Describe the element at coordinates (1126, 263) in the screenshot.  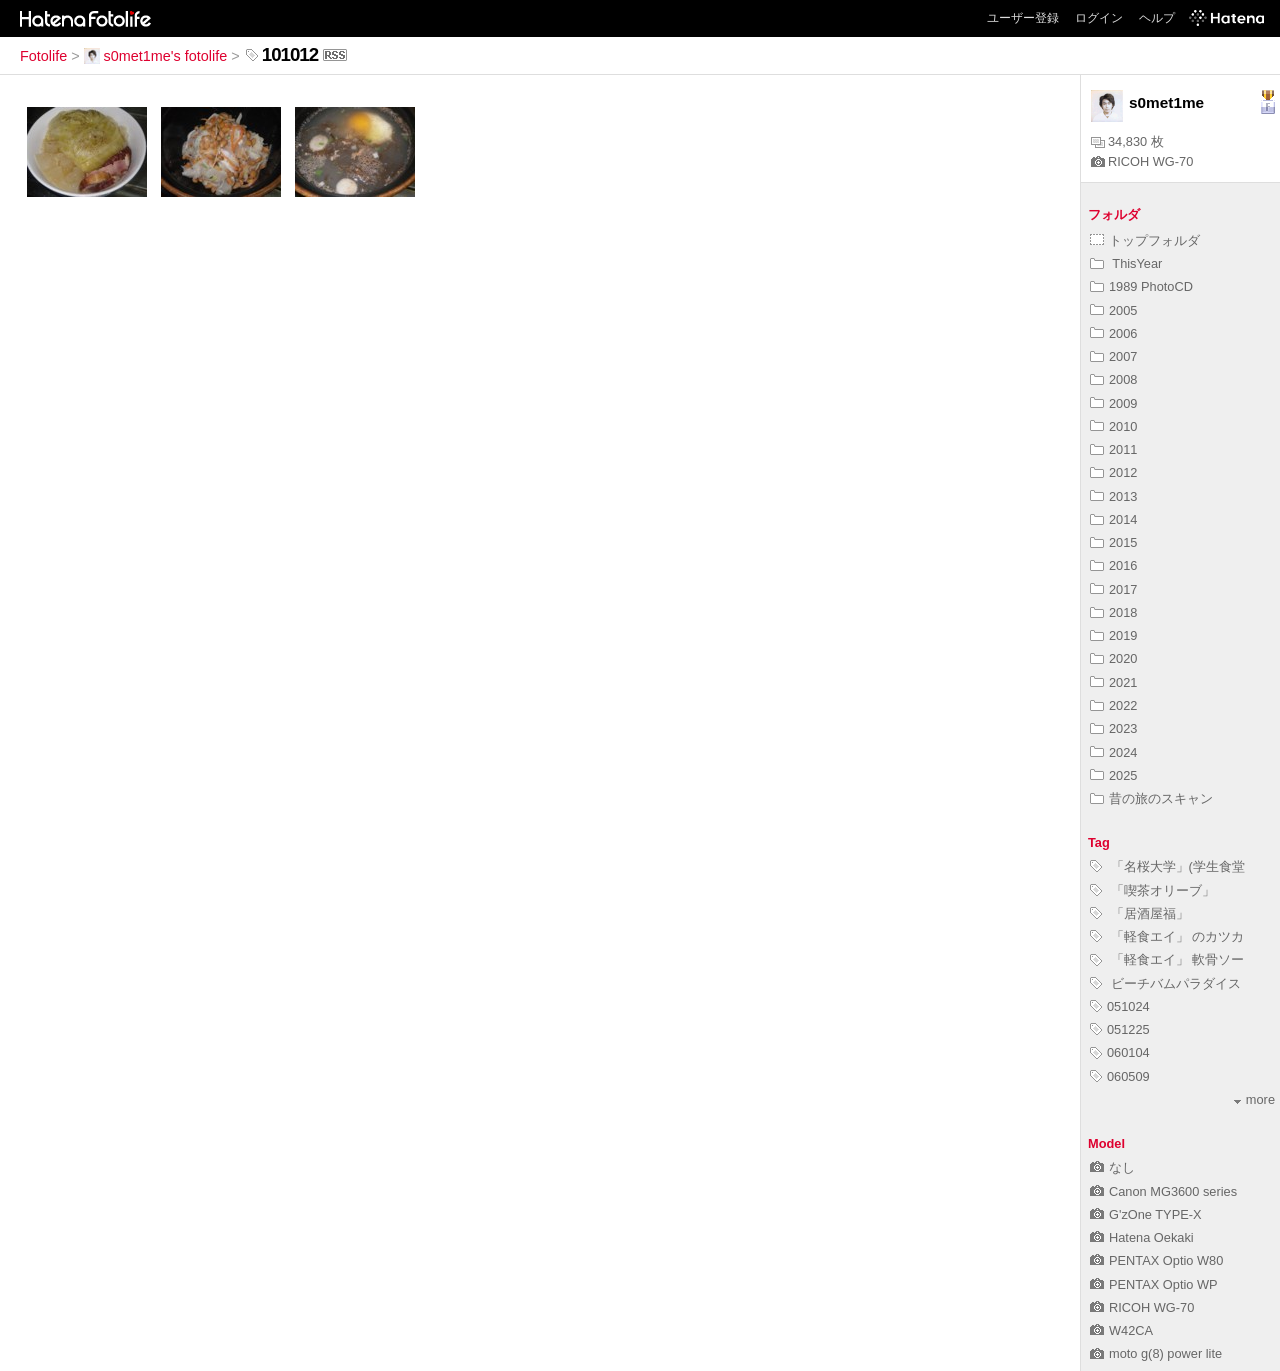
I see `ThisYear` at that location.